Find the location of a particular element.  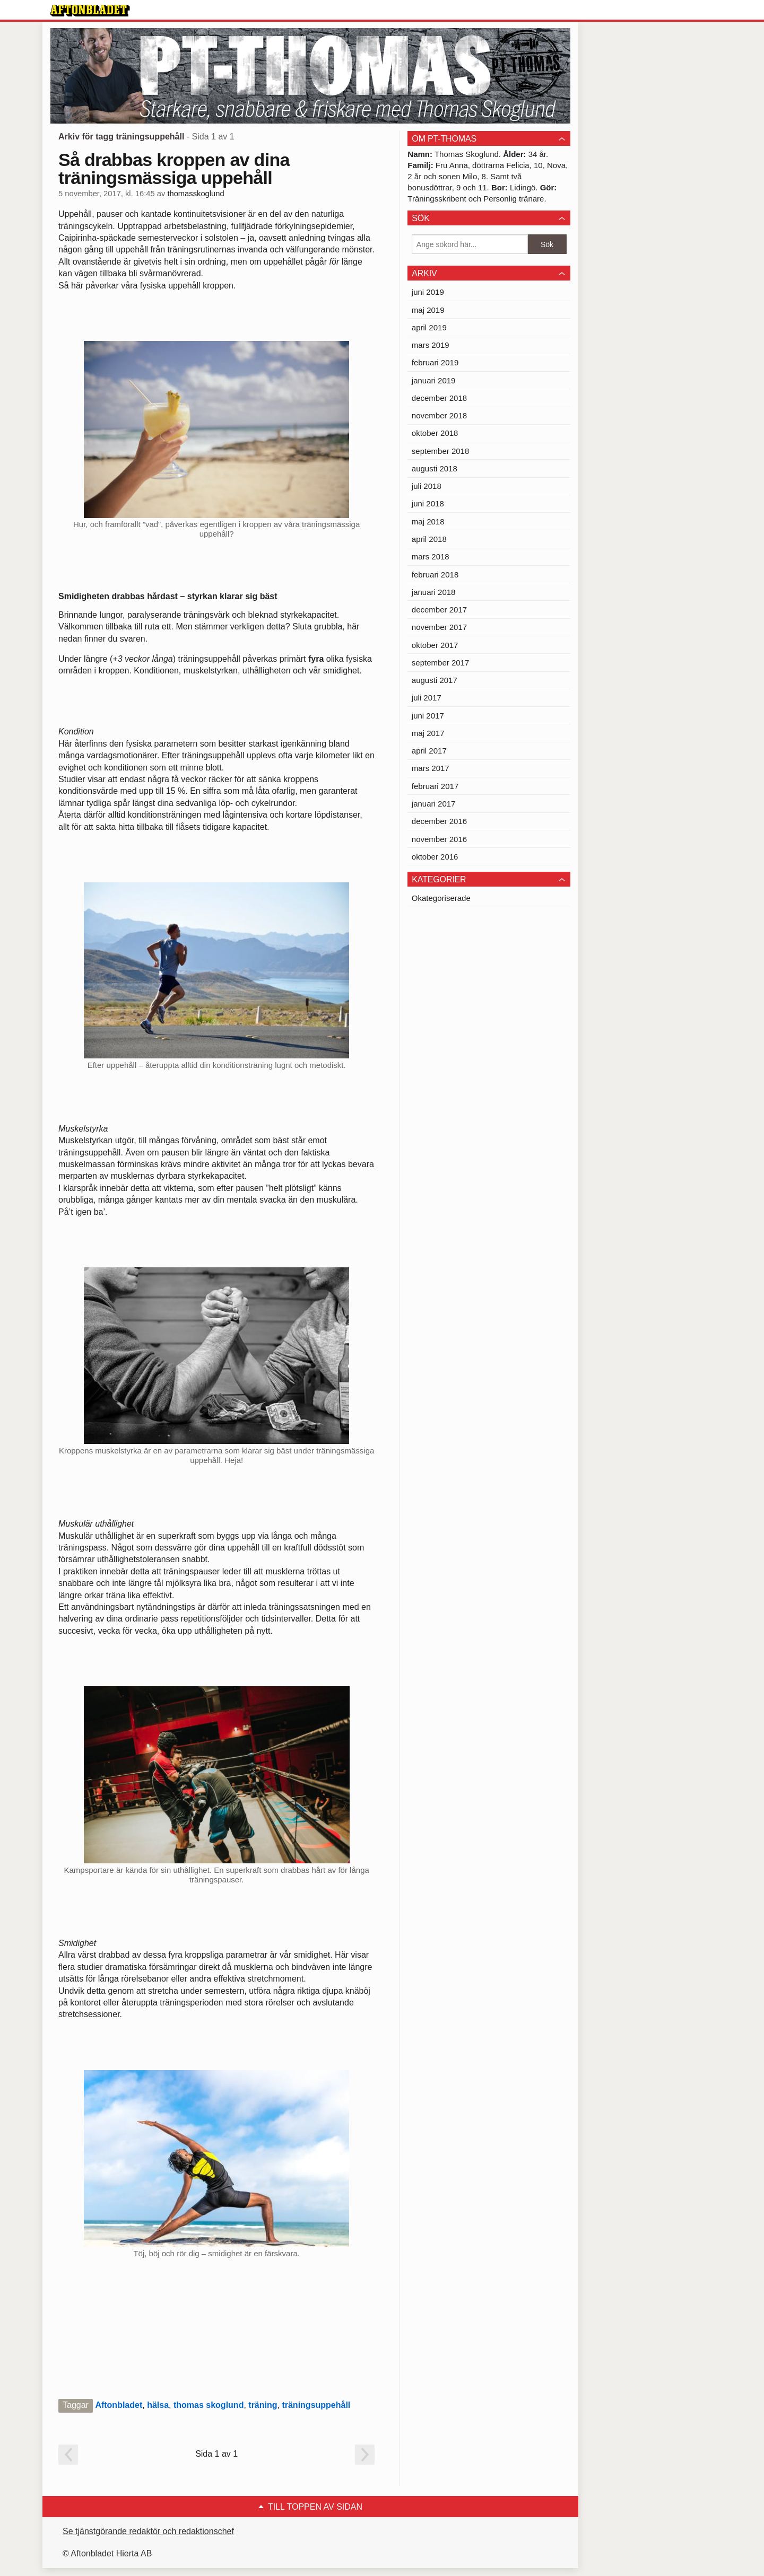

januari 2019 is located at coordinates (434, 380).